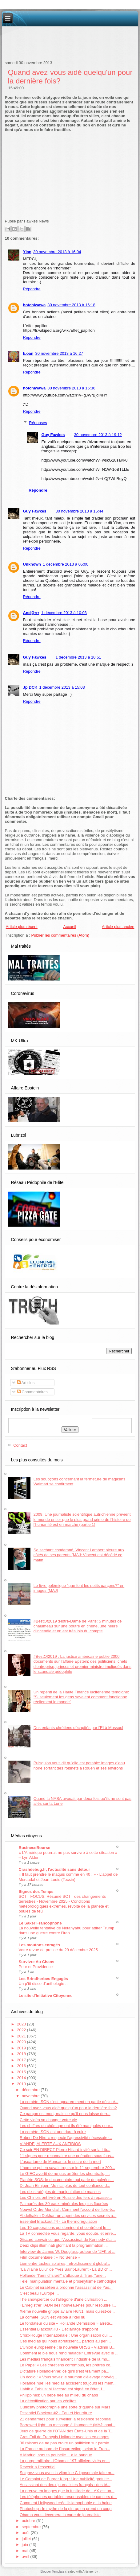 The width and height of the screenshot is (140, 2576). Describe the element at coordinates (68, 2281) in the screenshot. I see `Télé: manipulation mentale et prosélytisme cathodique` at that location.